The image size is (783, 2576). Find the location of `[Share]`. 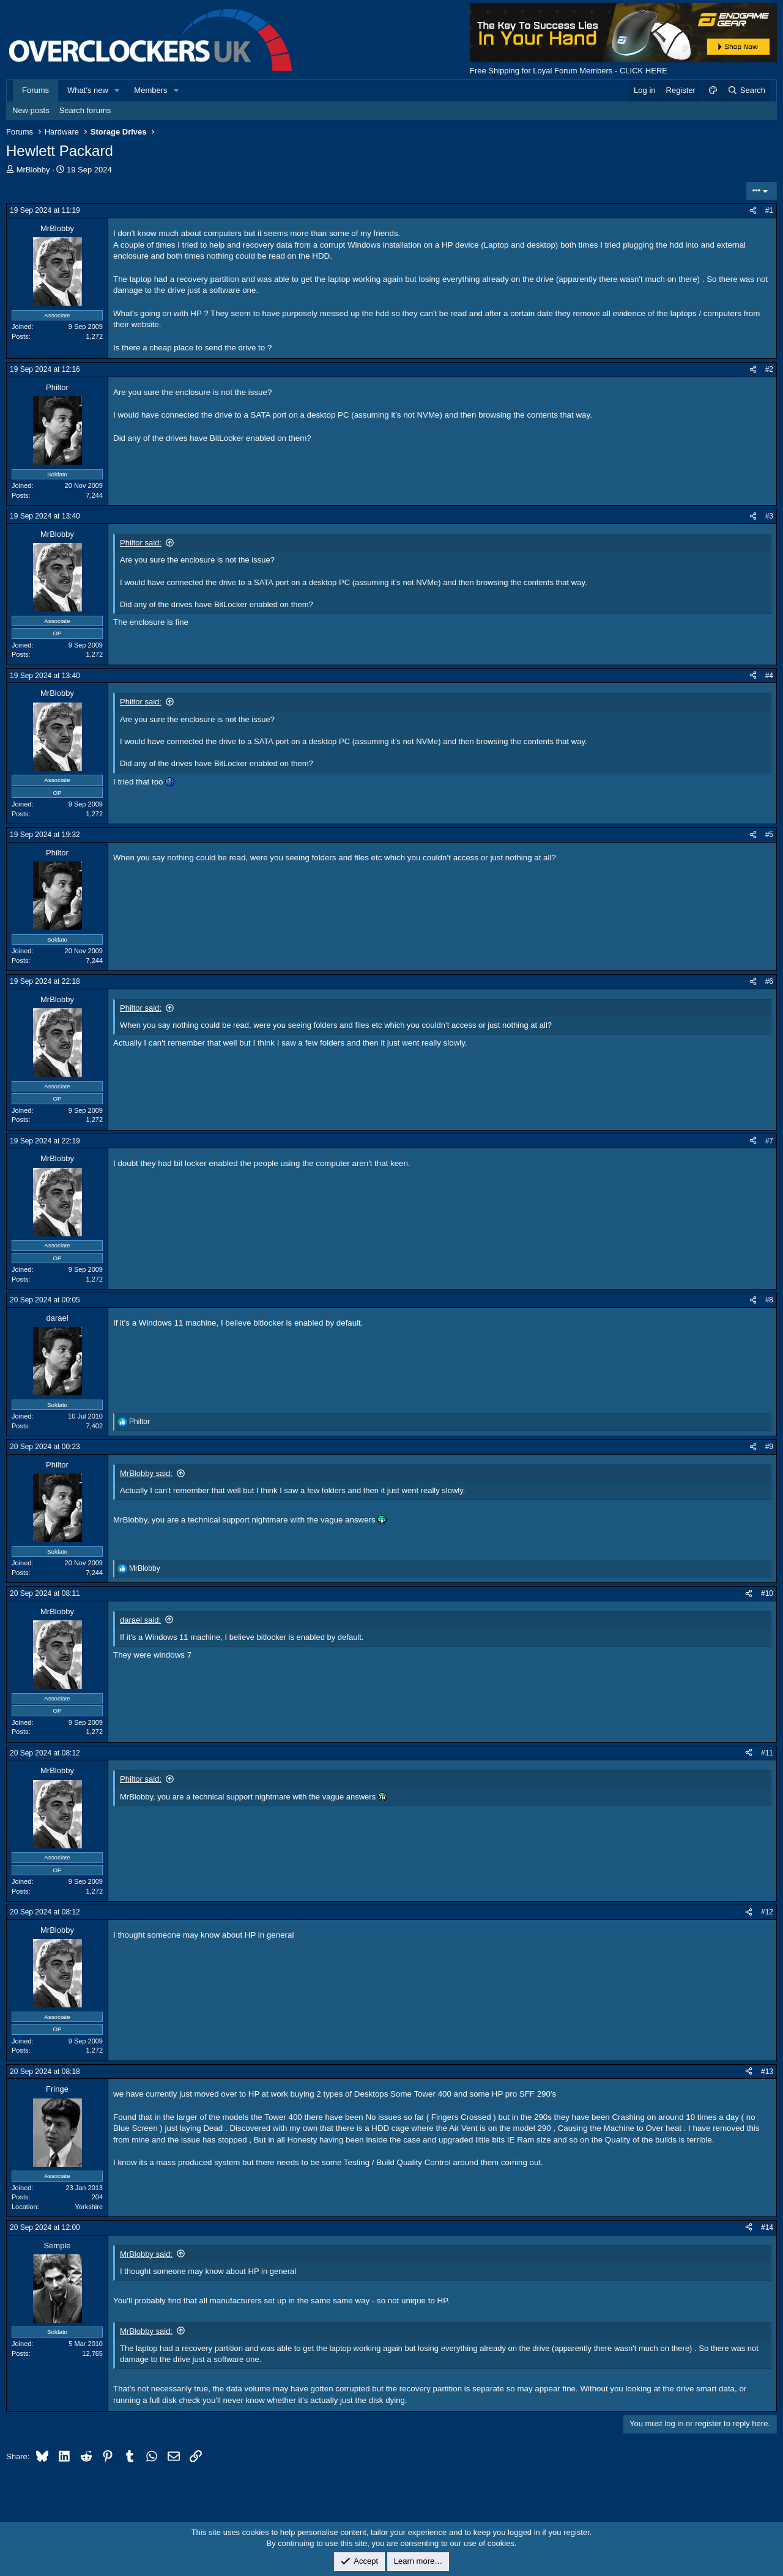

[Share] is located at coordinates (753, 211).